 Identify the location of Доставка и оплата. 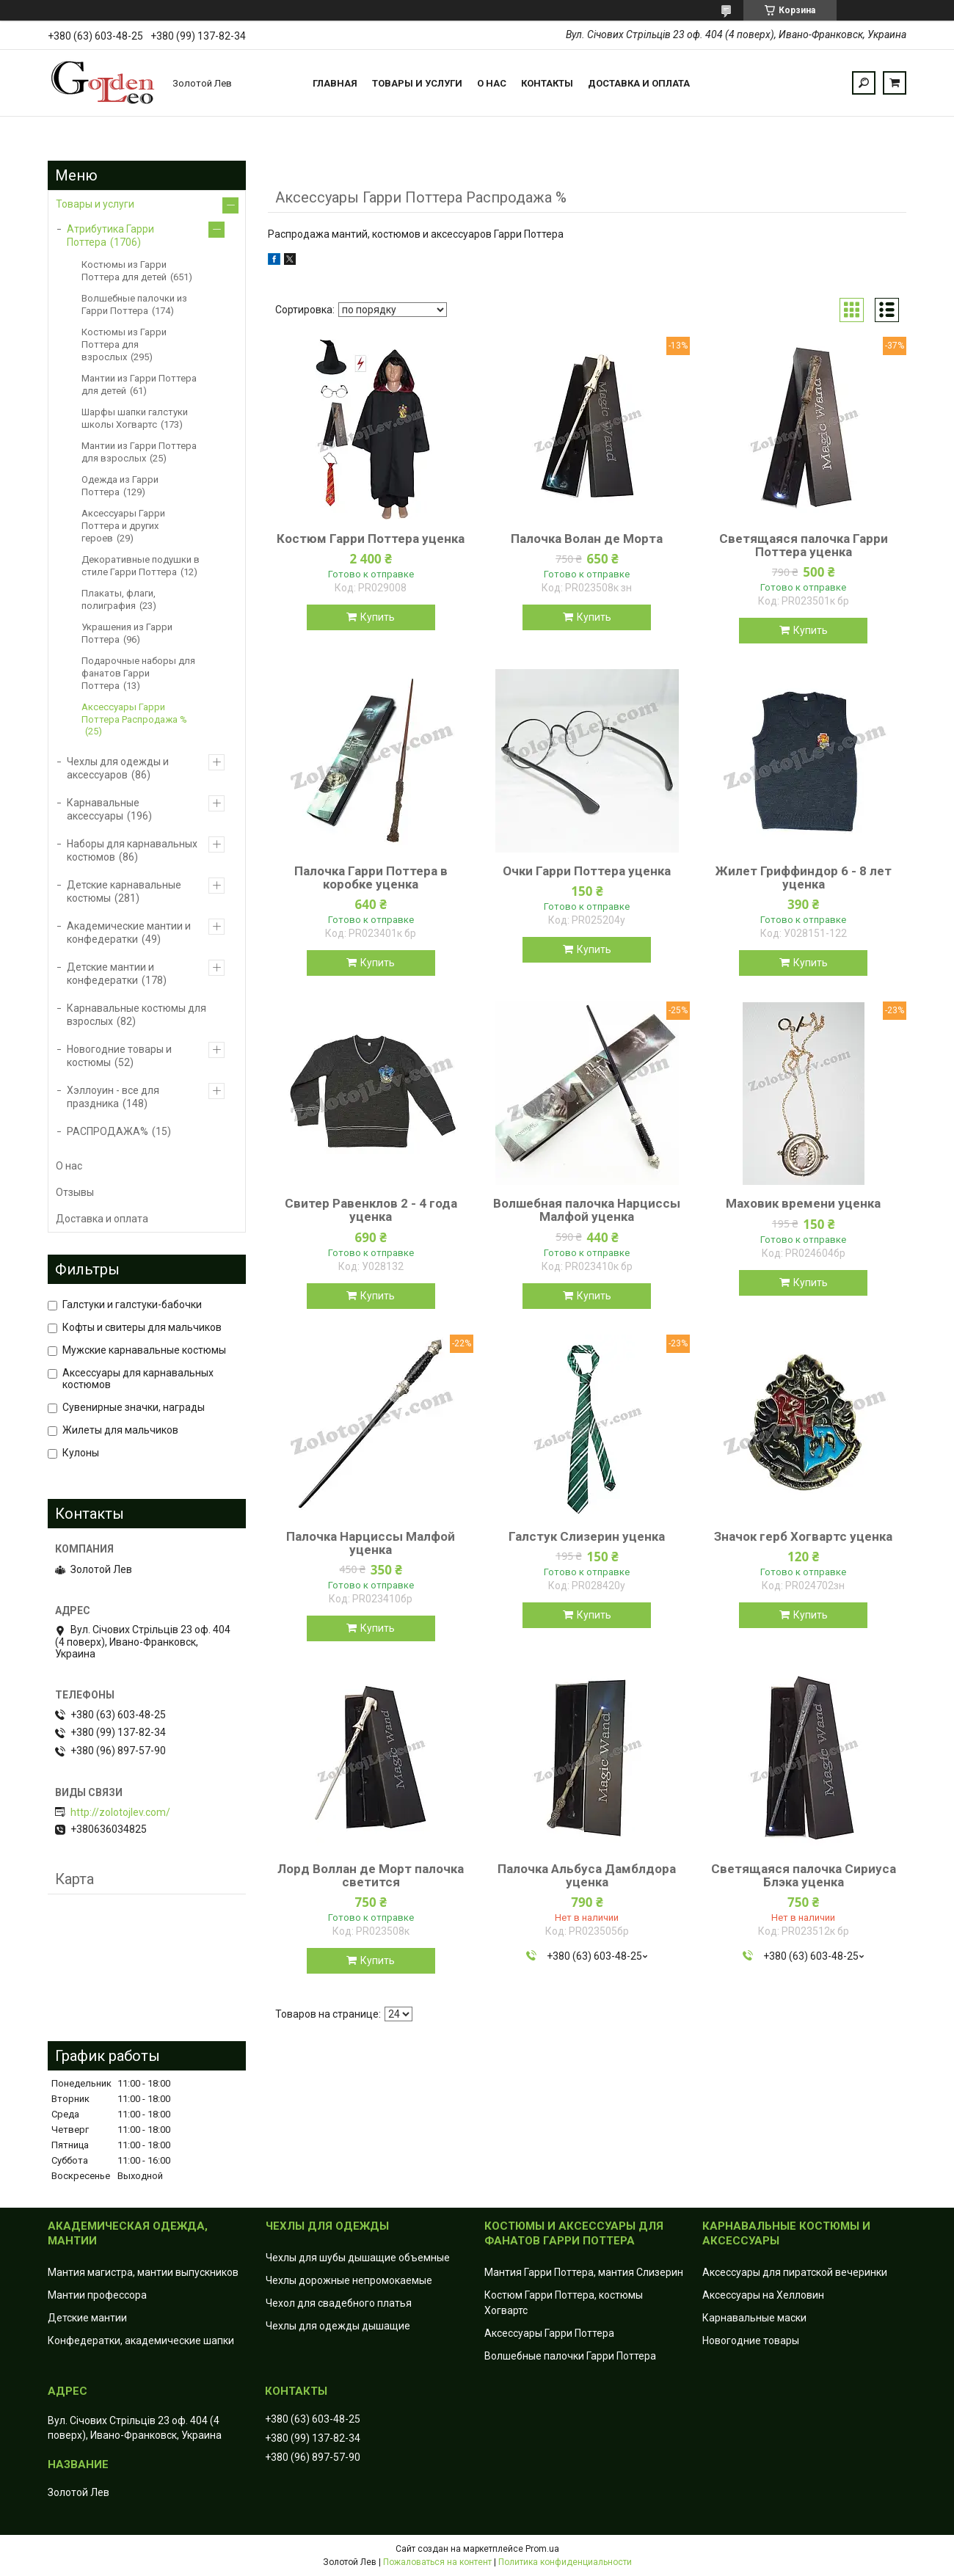
(639, 83).